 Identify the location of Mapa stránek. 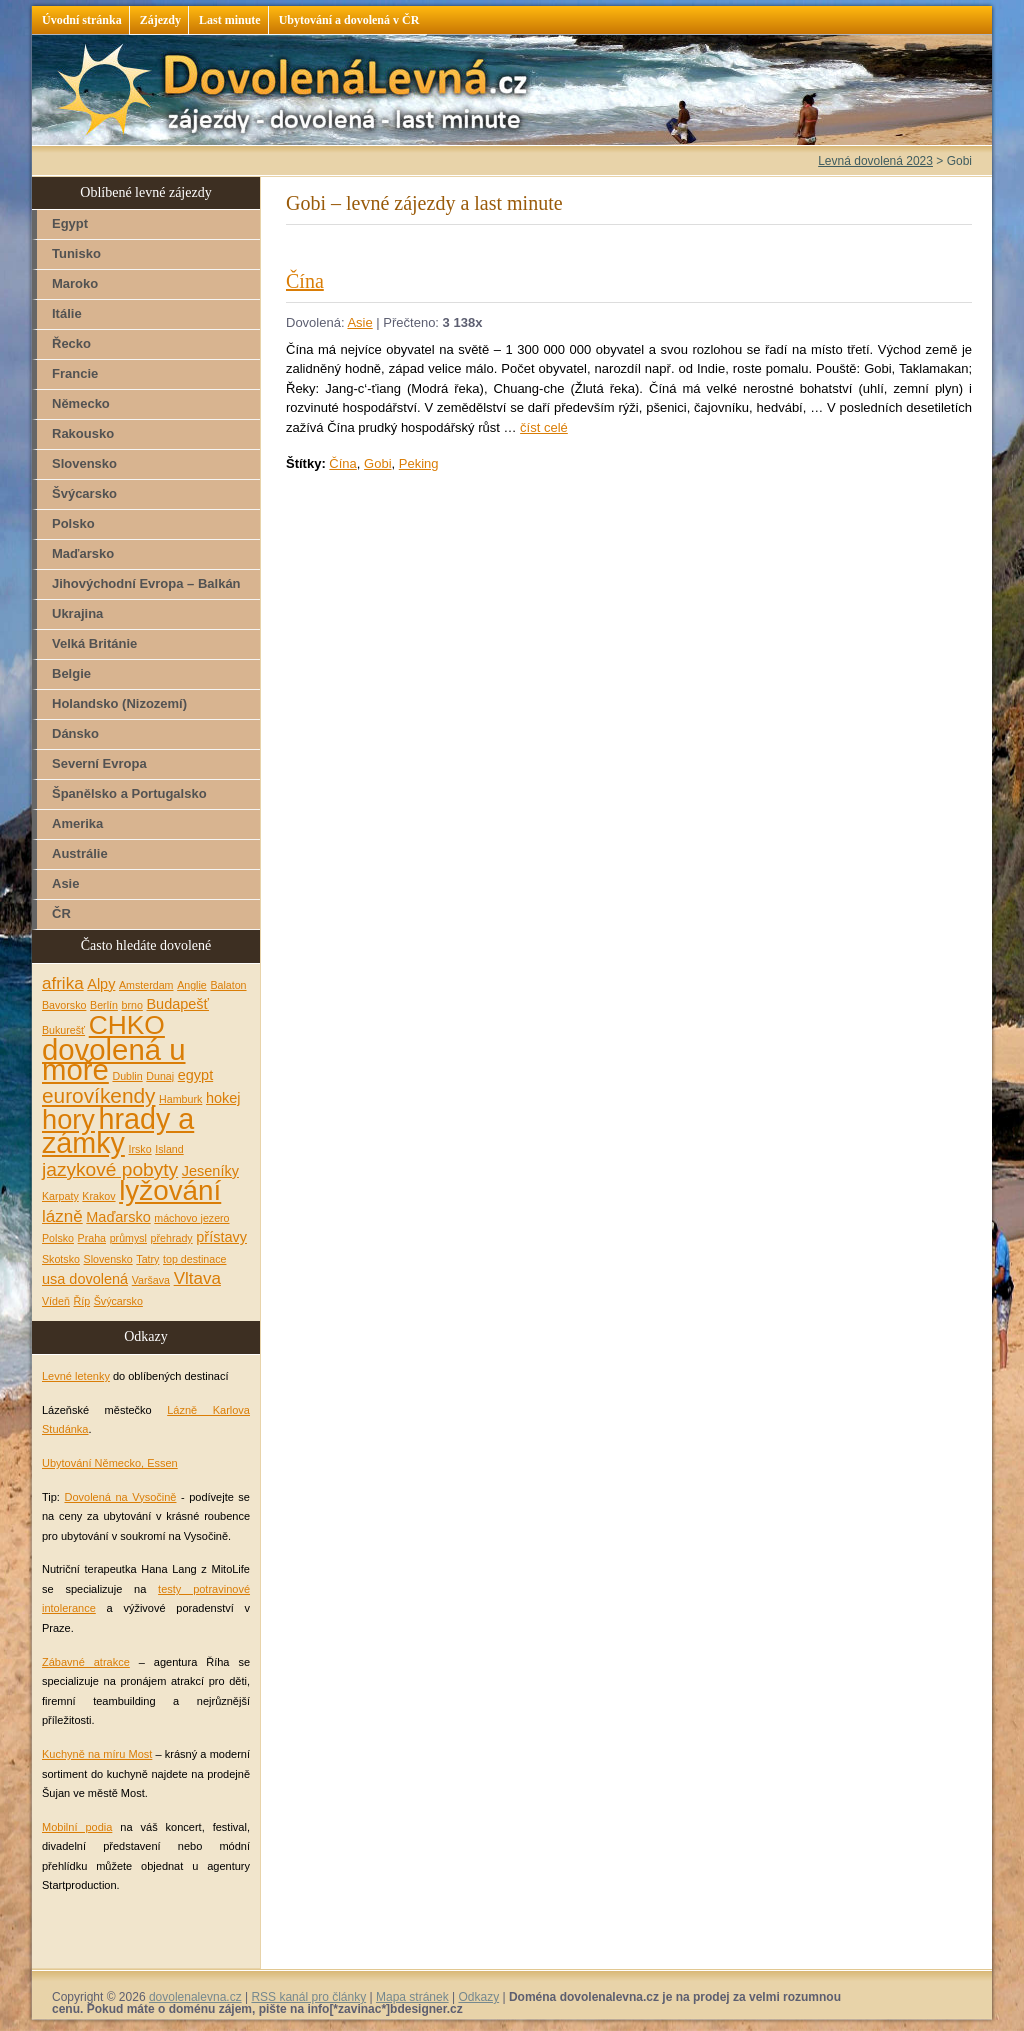
(412, 1997).